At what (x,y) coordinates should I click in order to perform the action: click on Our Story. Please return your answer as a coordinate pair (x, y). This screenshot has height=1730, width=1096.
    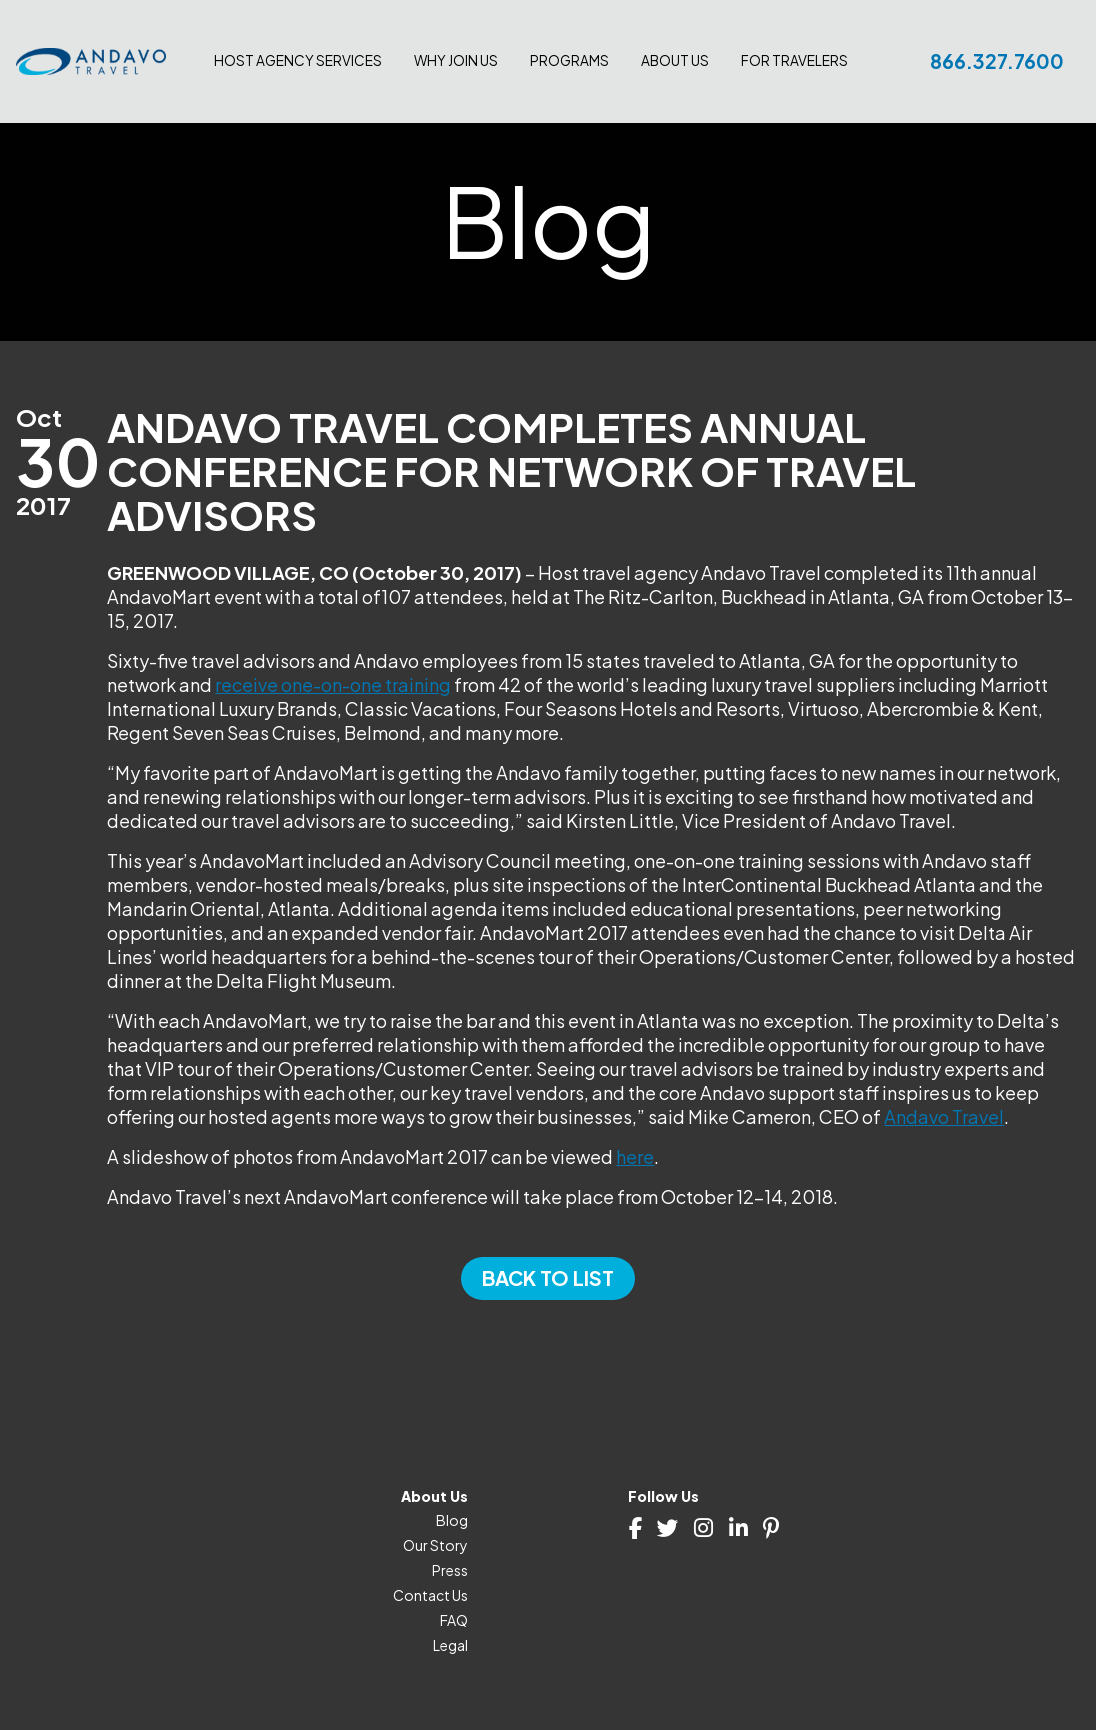
    Looking at the image, I should click on (435, 1545).